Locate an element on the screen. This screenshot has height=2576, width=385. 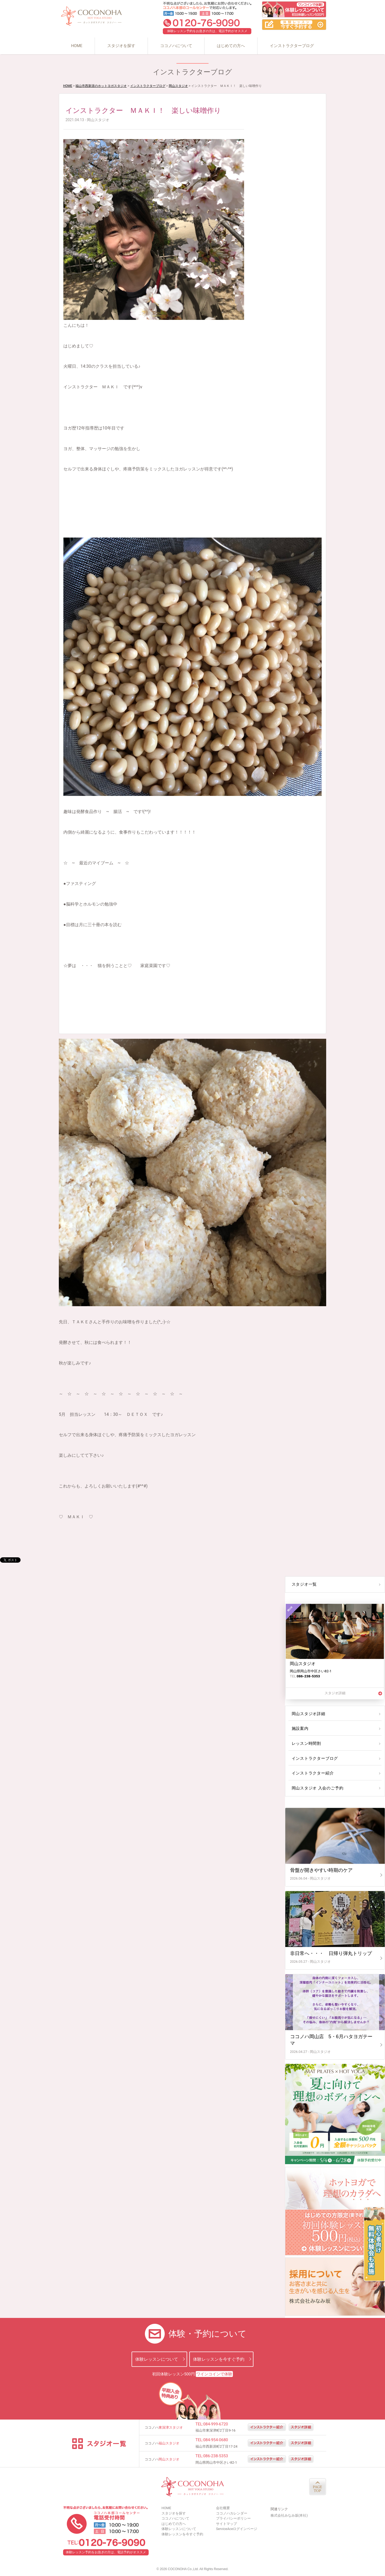
プライバシーポリシー is located at coordinates (233, 2518).